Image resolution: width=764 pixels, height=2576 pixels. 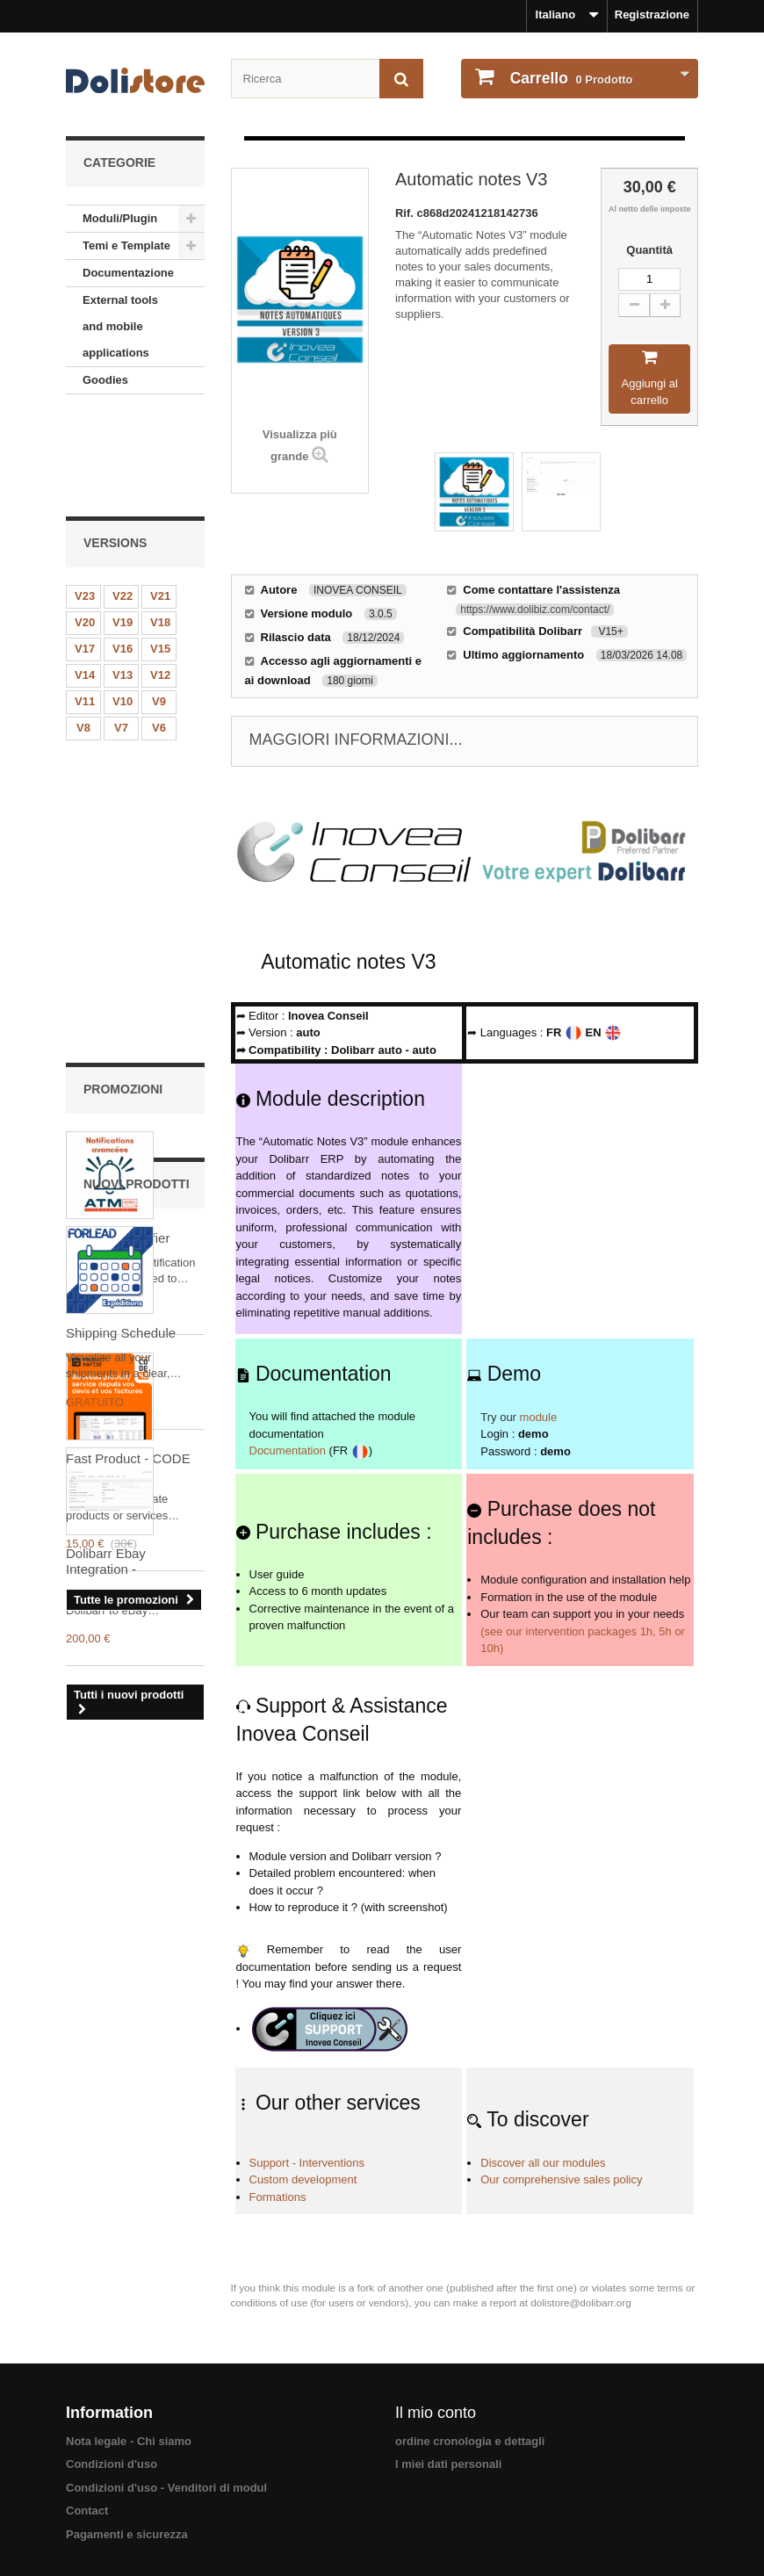 I want to click on Fast Product - CODE 42, so click(x=128, y=1077).